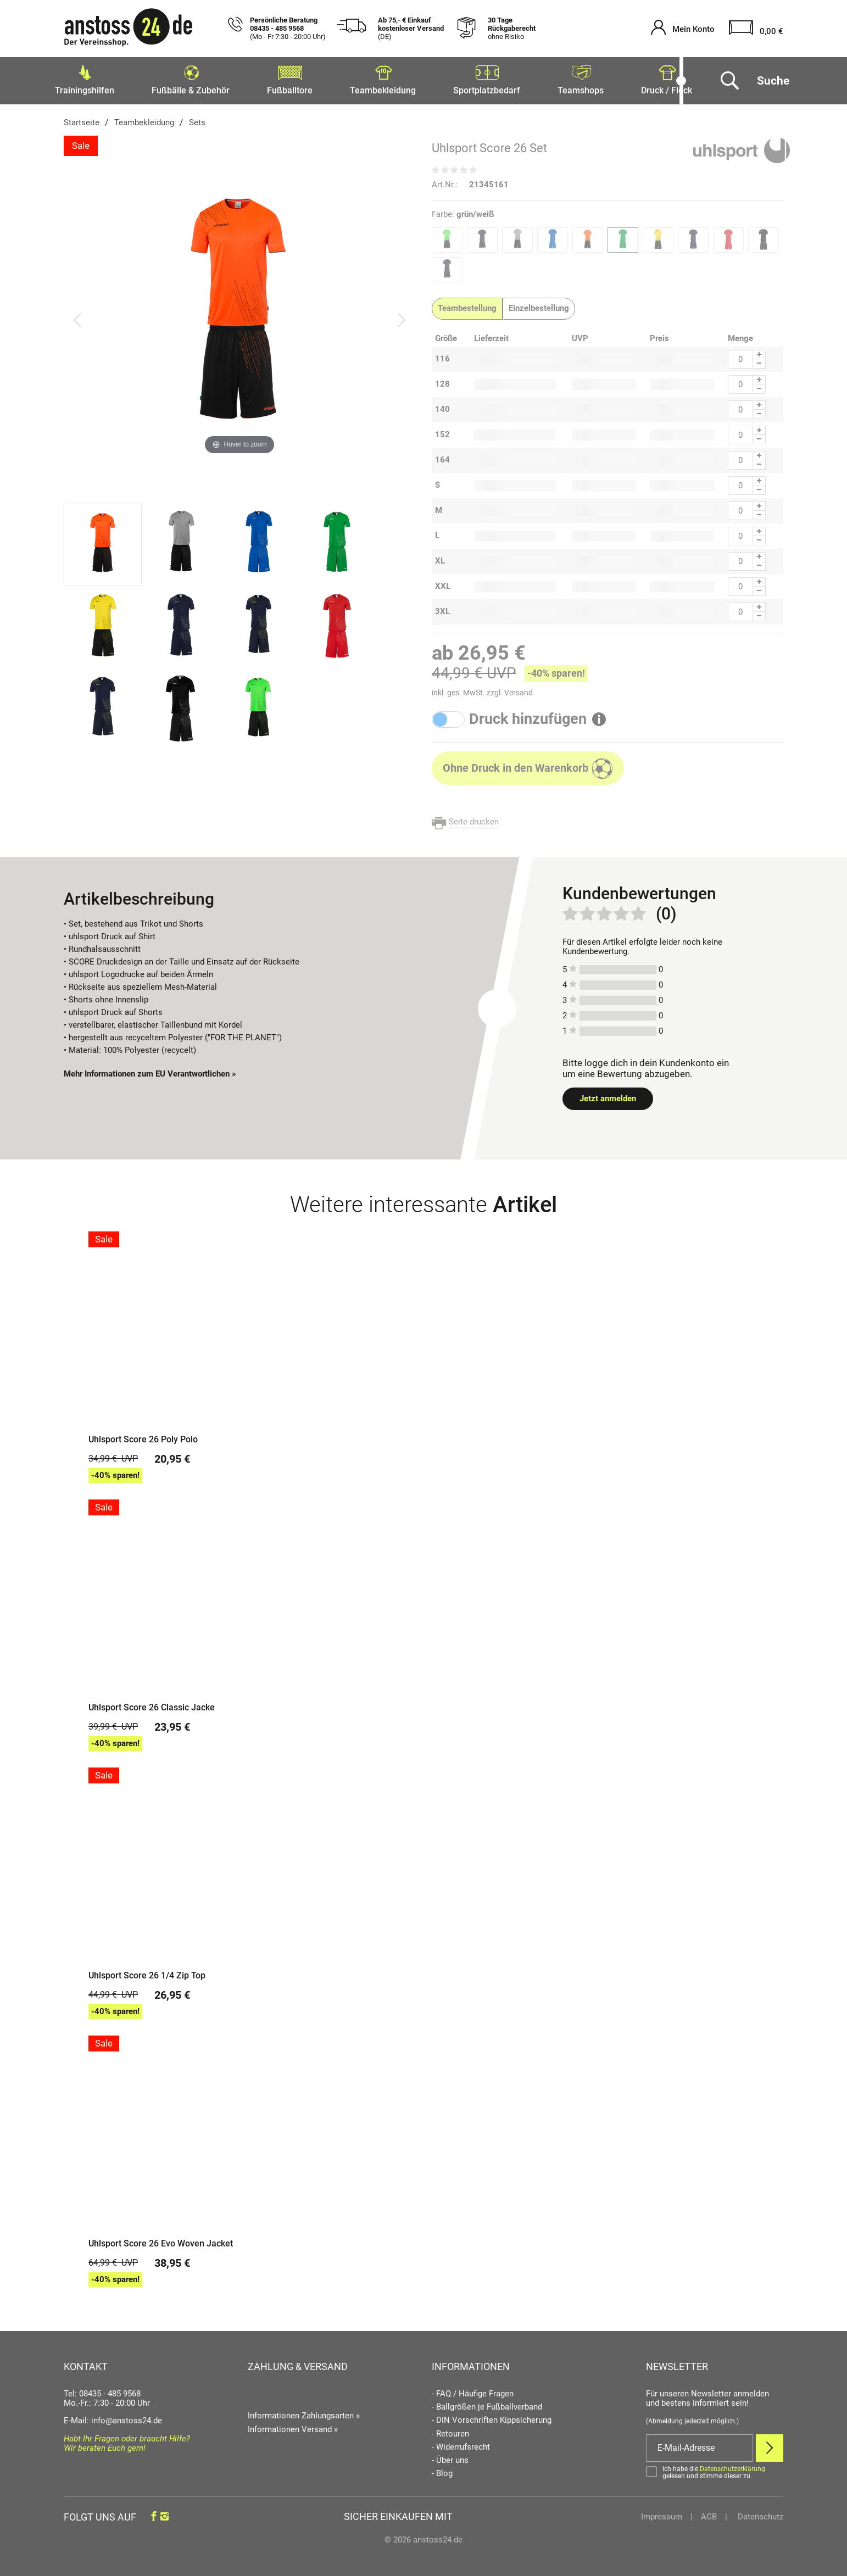 This screenshot has height=2576, width=847. What do you see at coordinates (732, 2465) in the screenshot?
I see `Datenschutzerklärung` at bounding box center [732, 2465].